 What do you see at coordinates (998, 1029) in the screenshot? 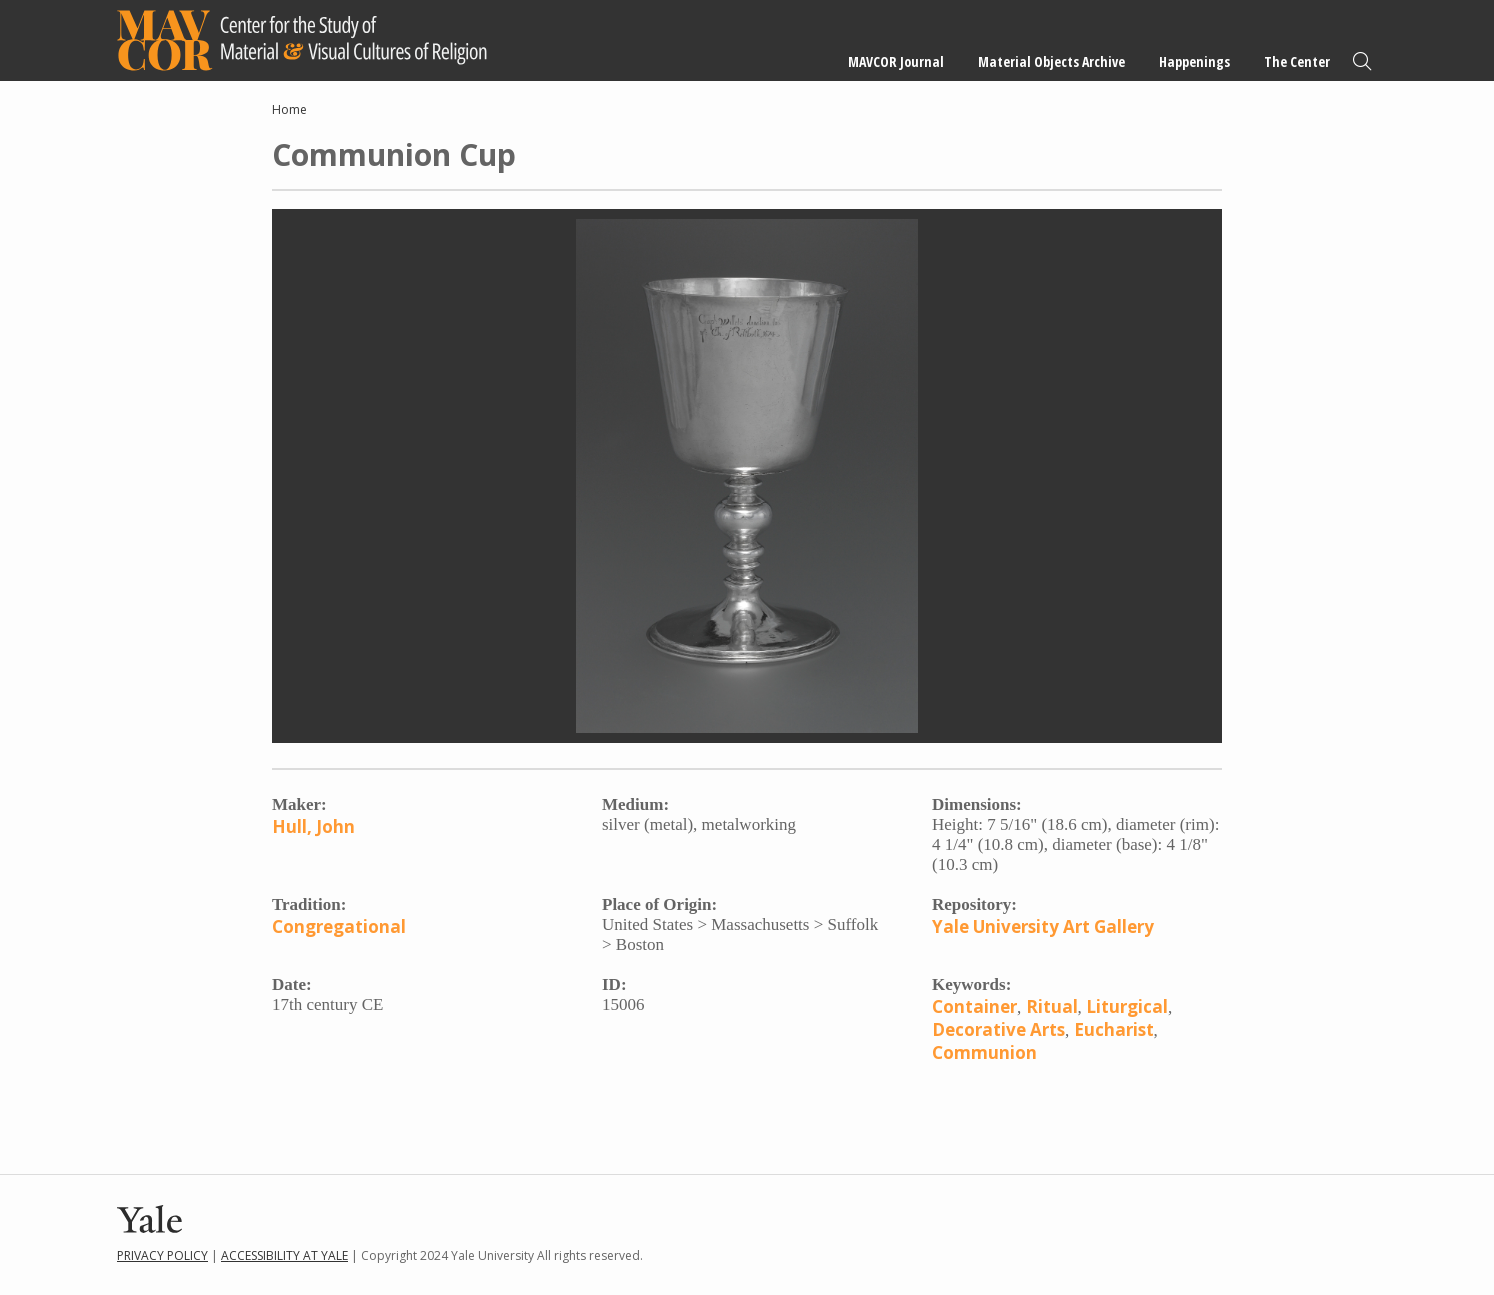
I see `Decorative Arts` at bounding box center [998, 1029].